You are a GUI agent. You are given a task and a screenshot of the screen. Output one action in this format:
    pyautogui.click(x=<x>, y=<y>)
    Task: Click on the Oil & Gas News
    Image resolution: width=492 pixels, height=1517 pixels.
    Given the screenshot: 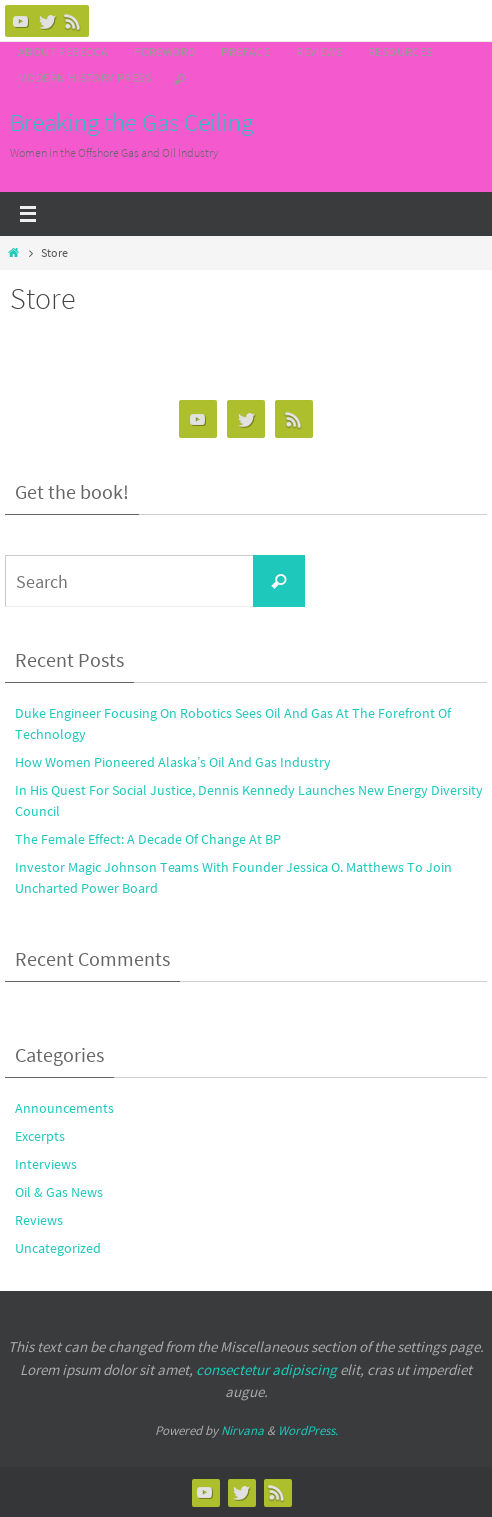 What is the action you would take?
    pyautogui.click(x=59, y=1192)
    